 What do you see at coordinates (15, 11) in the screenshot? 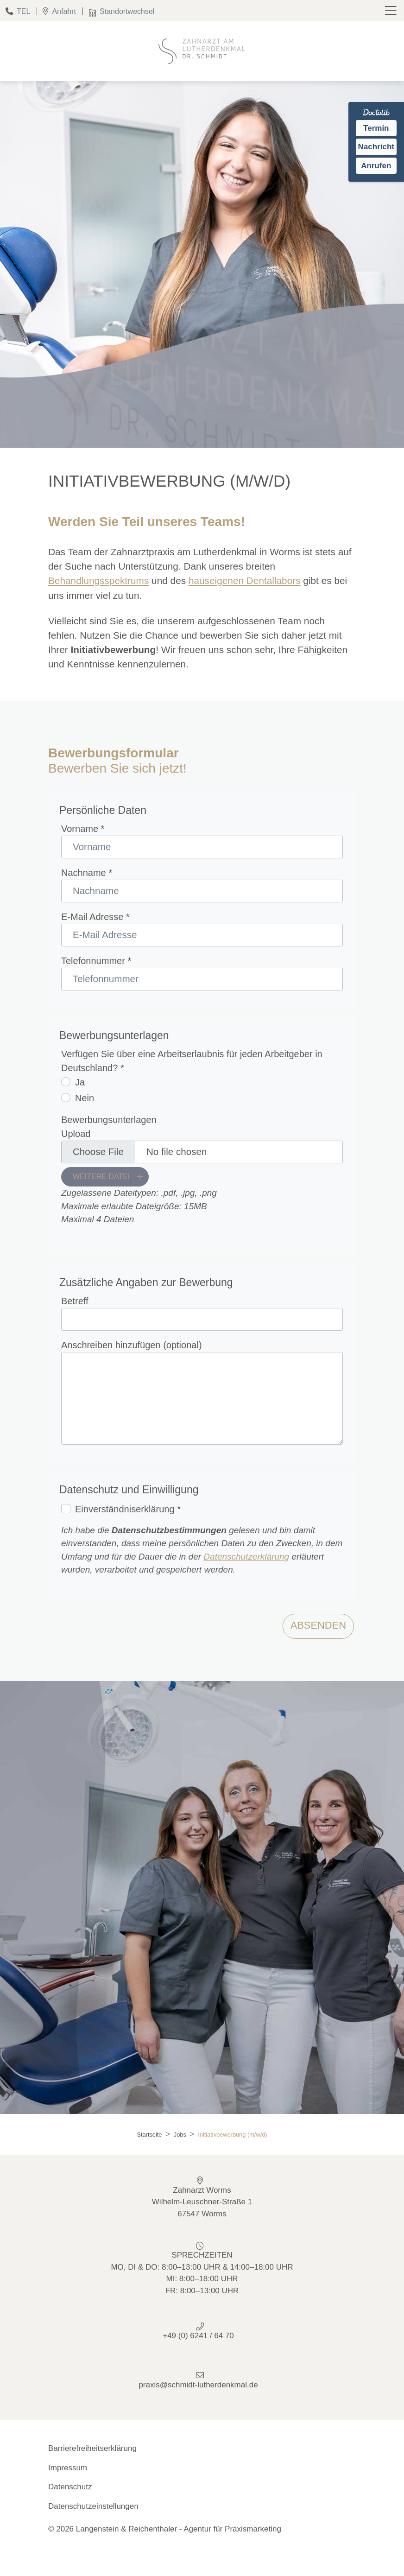
I see `TEL [Telefon]` at bounding box center [15, 11].